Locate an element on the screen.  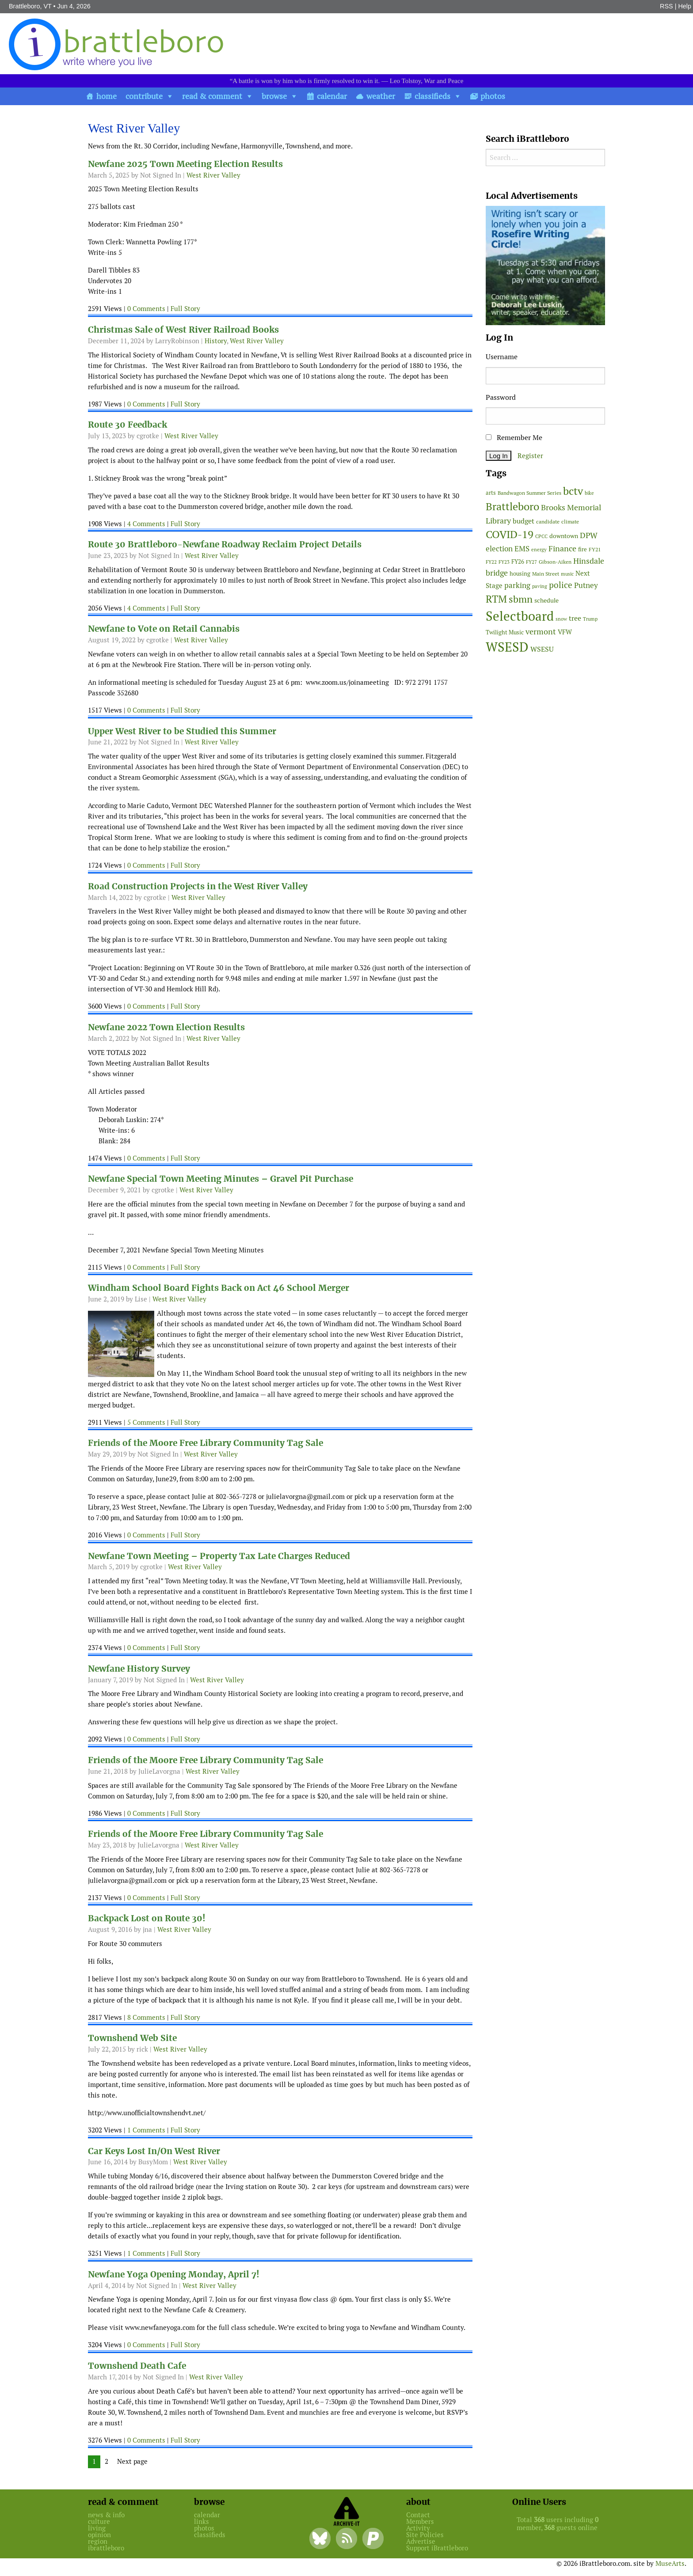
FY26 [FY26 (52 items)] is located at coordinates (517, 561).